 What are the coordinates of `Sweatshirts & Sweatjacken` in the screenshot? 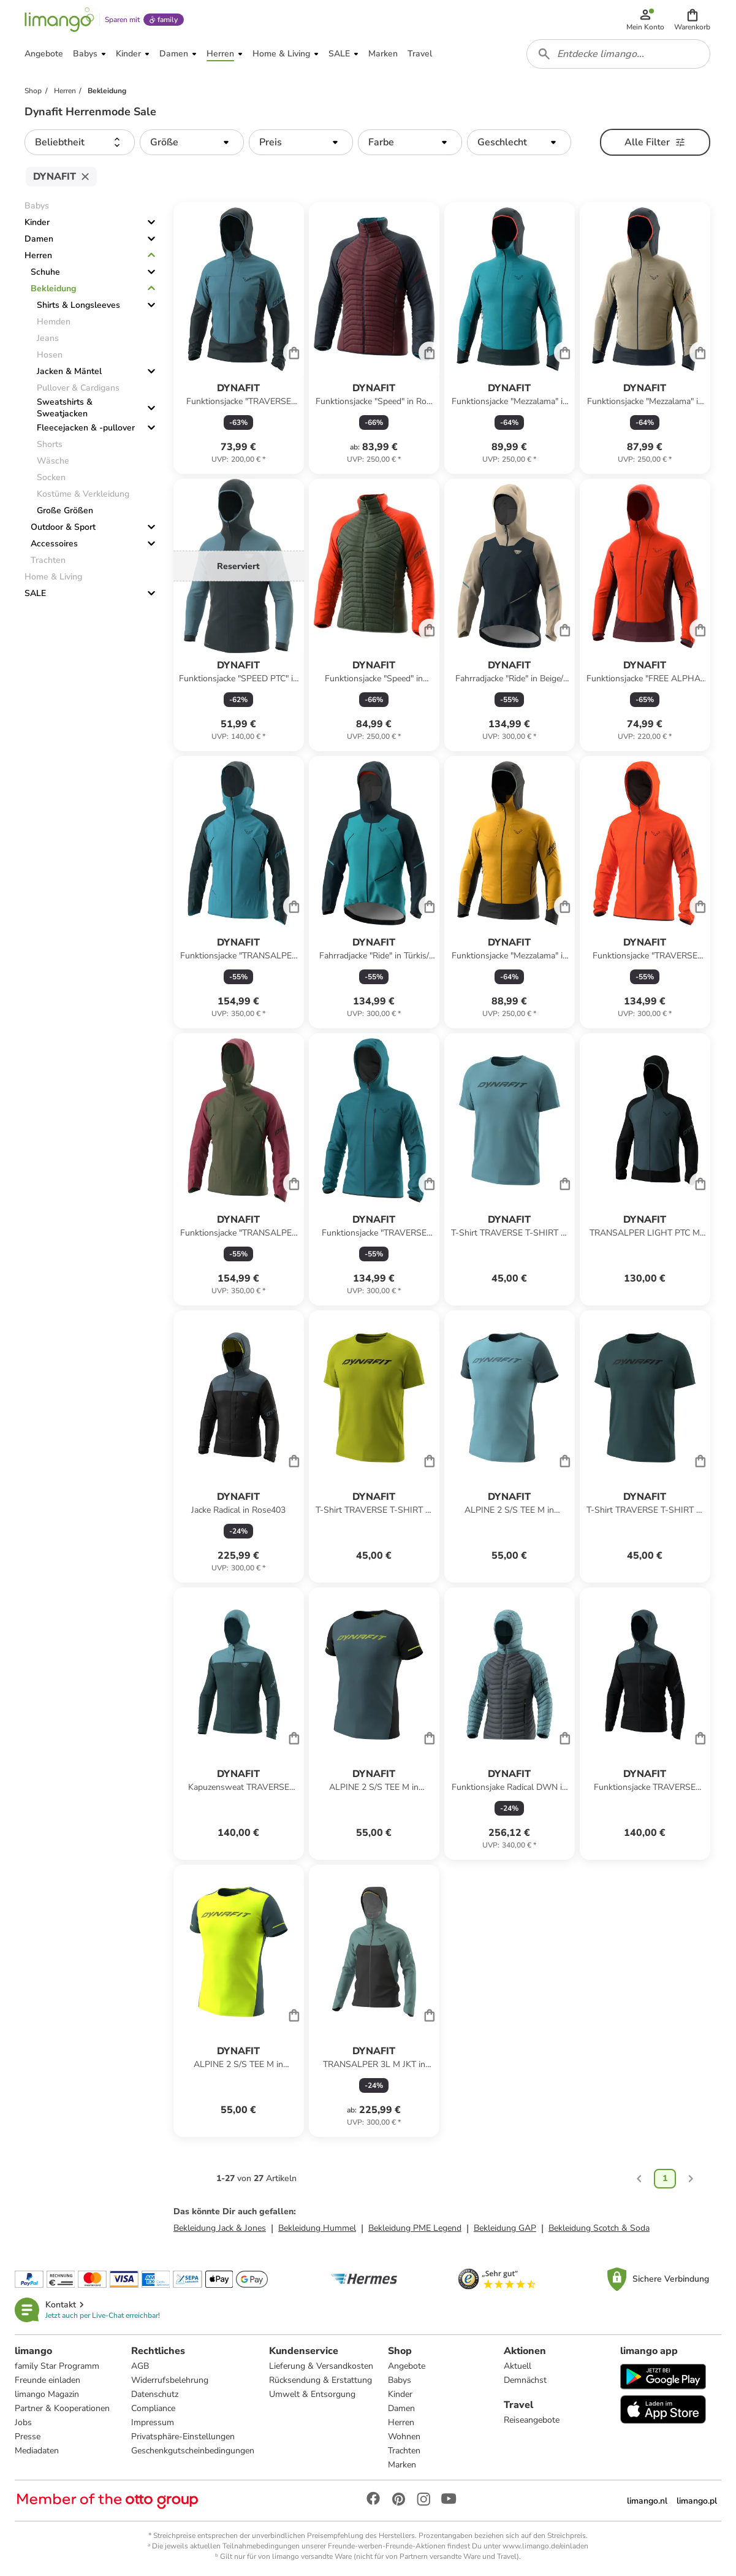 It's located at (65, 407).